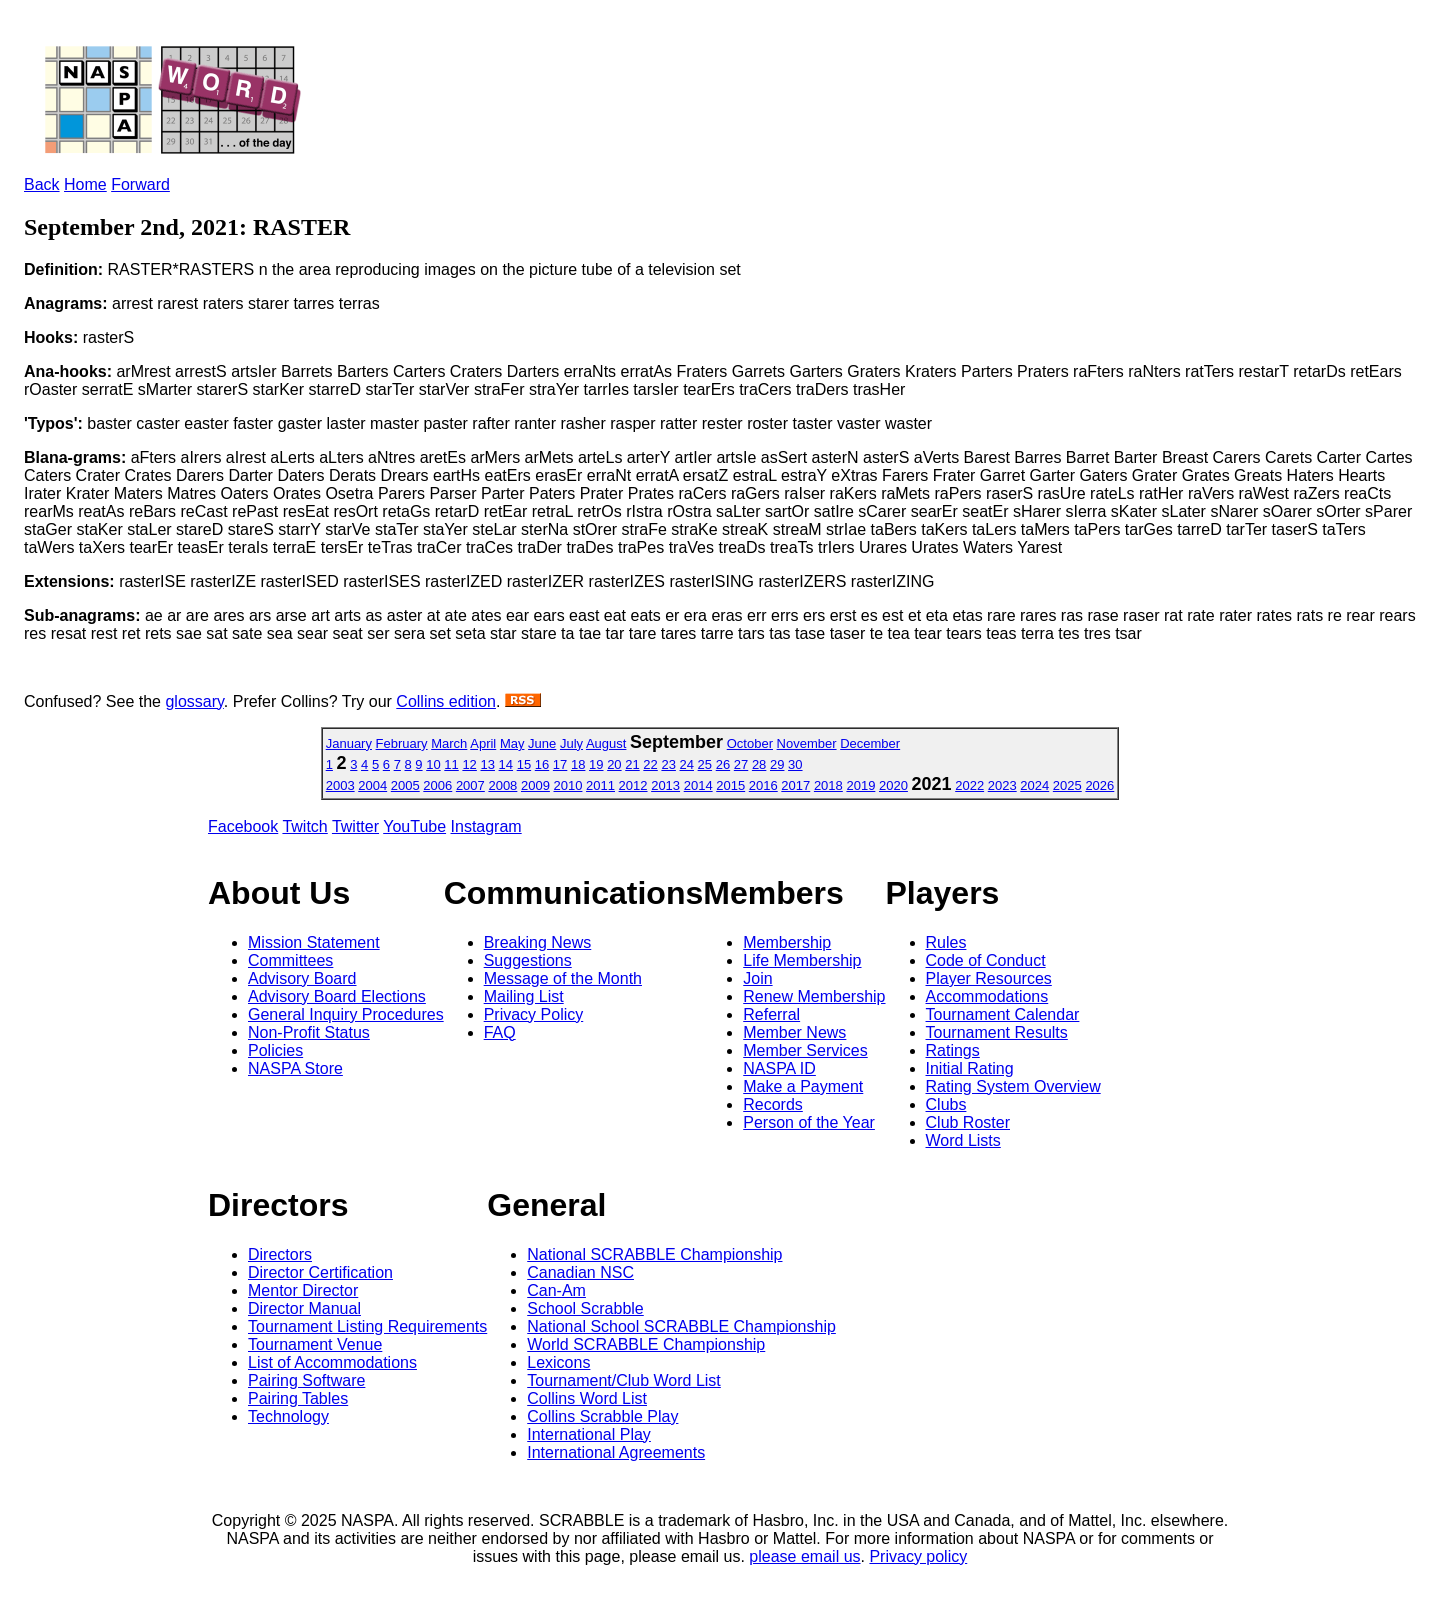 Image resolution: width=1440 pixels, height=1624 pixels. Describe the element at coordinates (795, 764) in the screenshot. I see `30` at that location.